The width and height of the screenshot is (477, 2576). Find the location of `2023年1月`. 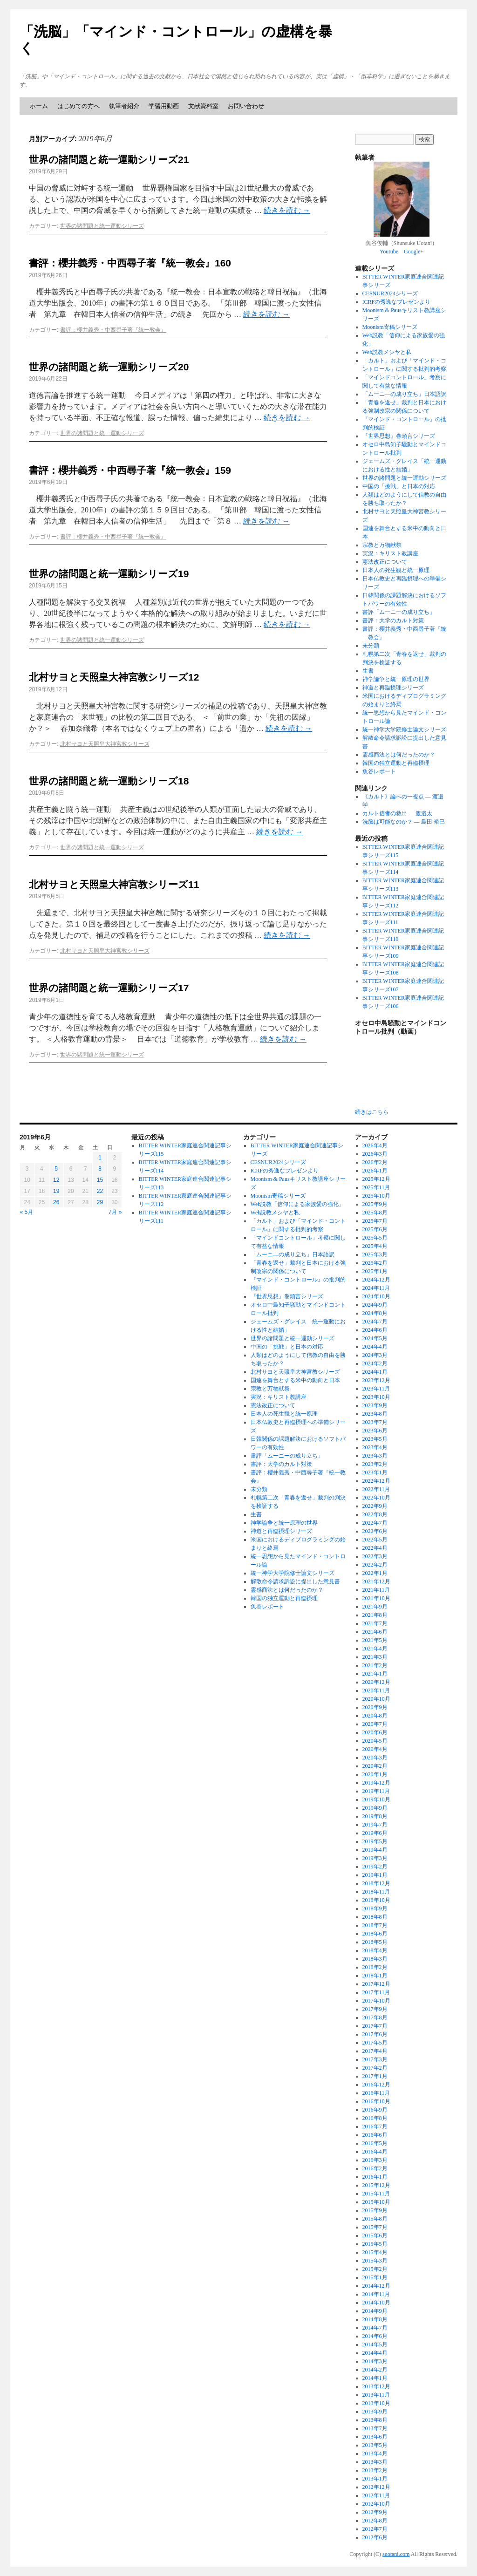

2023年1月 is located at coordinates (375, 1472).